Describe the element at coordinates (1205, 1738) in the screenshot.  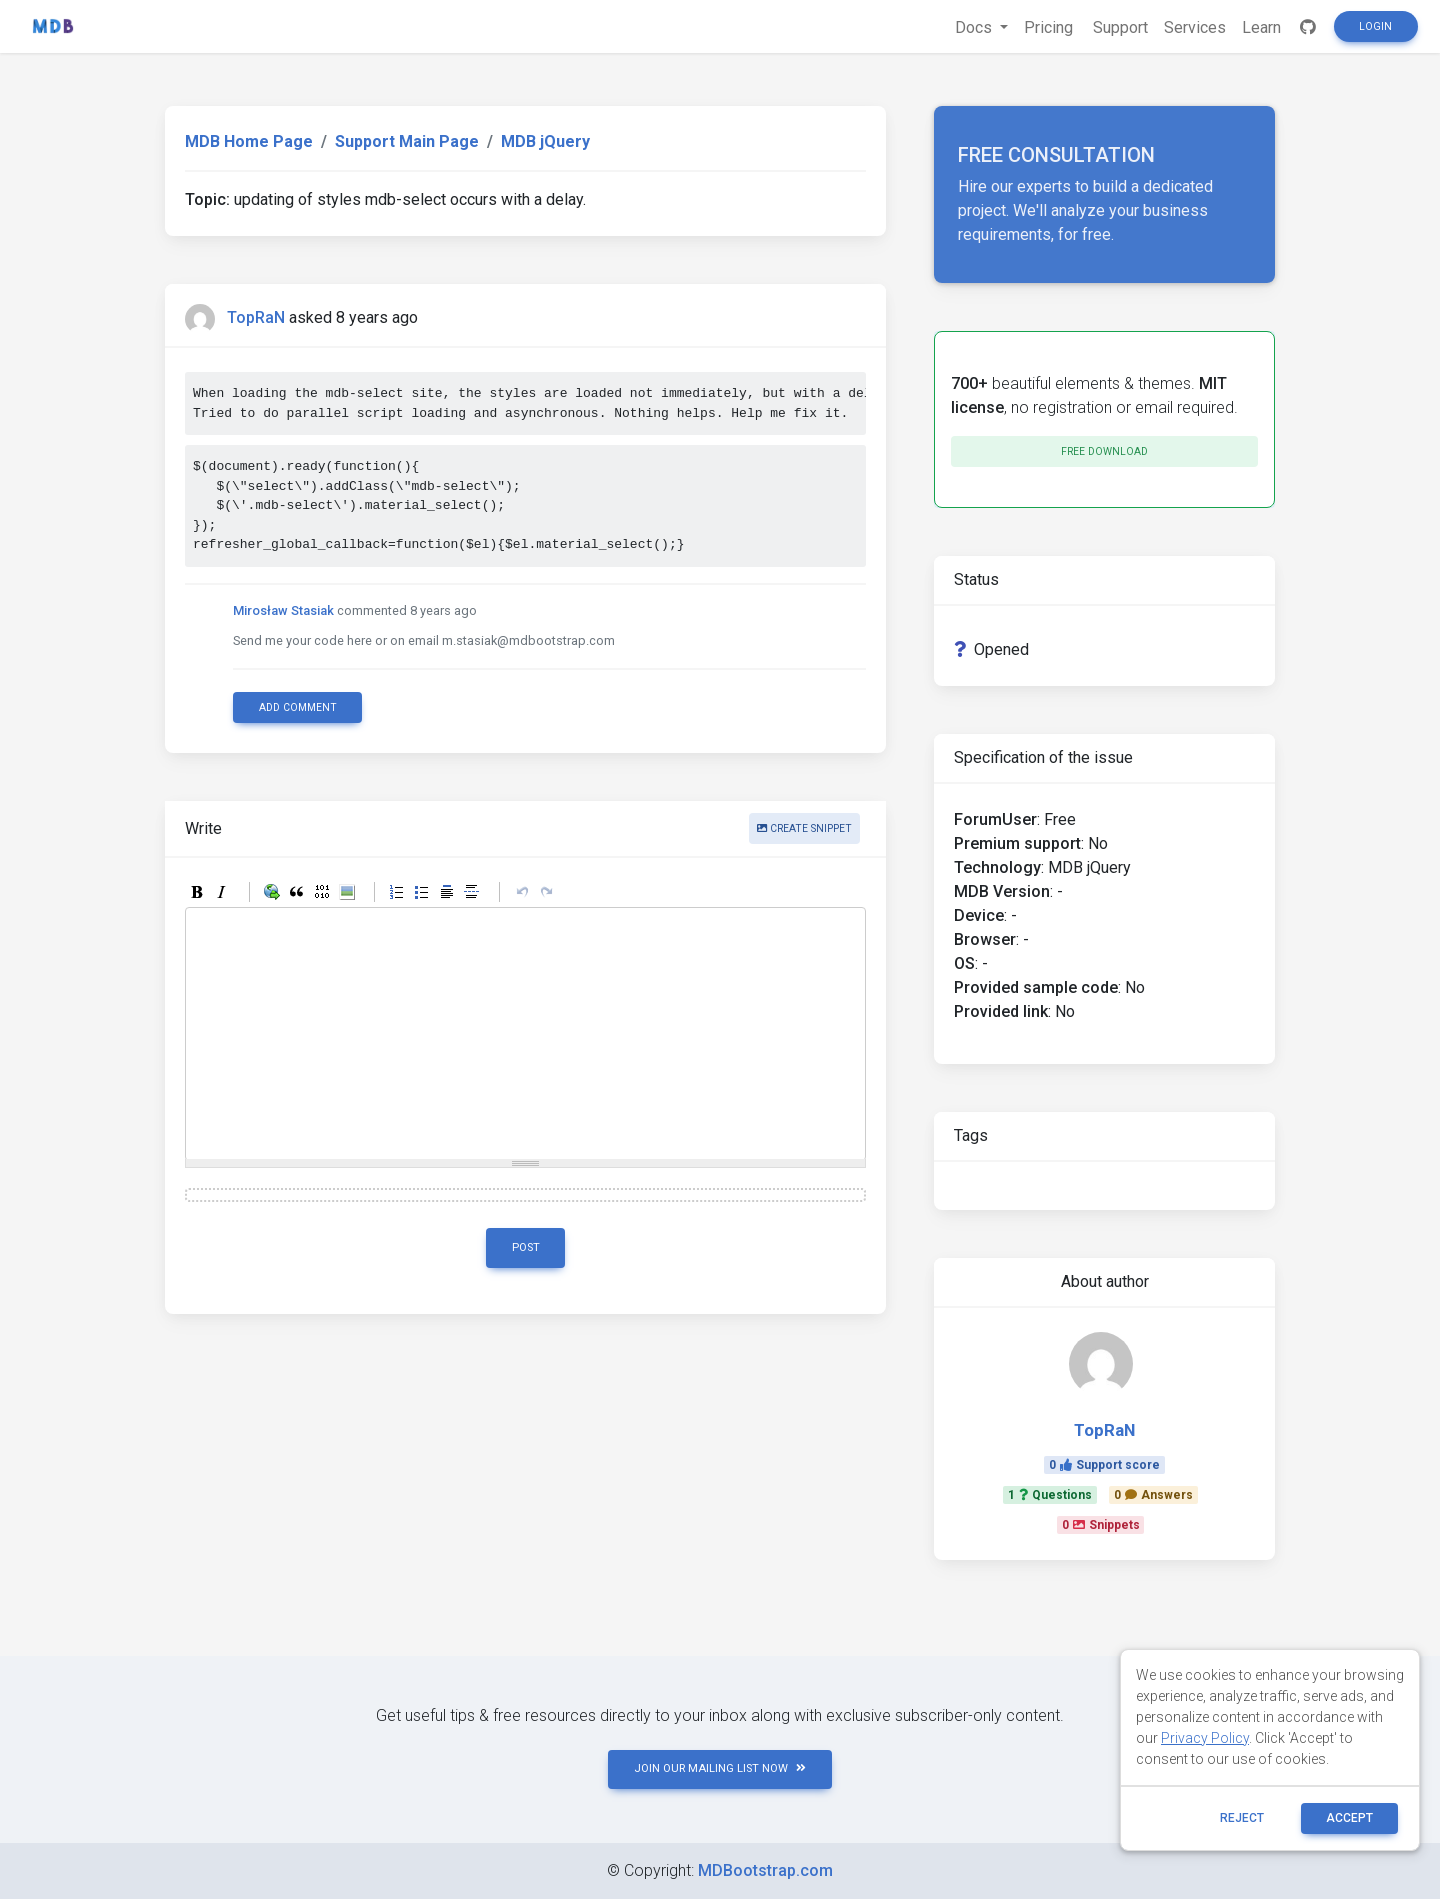
I see `Privacy Policy` at that location.